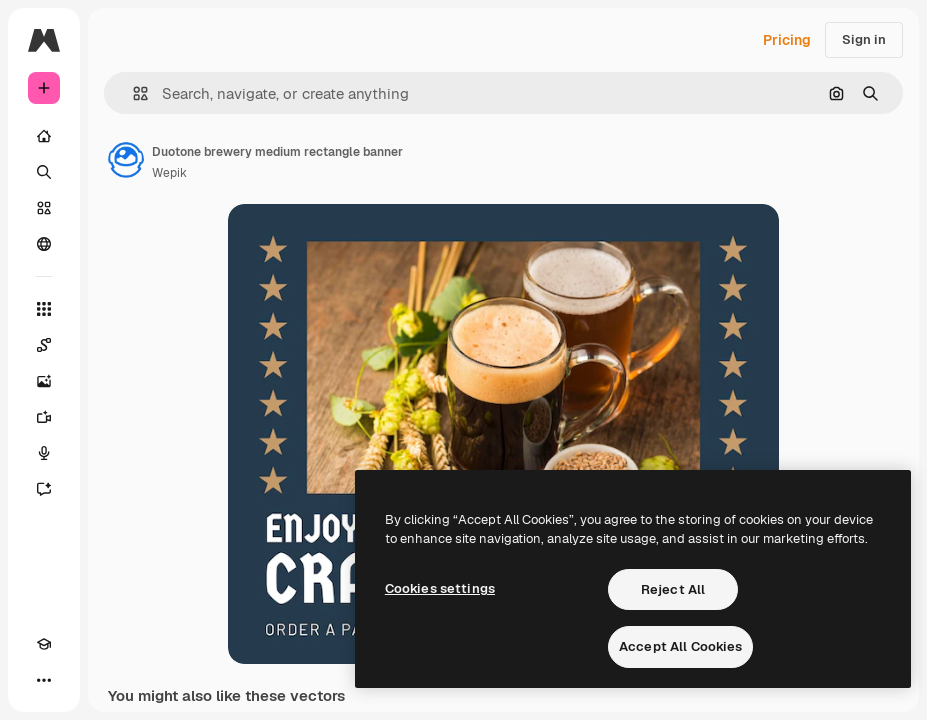 Image resolution: width=927 pixels, height=720 pixels. What do you see at coordinates (44, 644) in the screenshot?
I see `[Academy]` at bounding box center [44, 644].